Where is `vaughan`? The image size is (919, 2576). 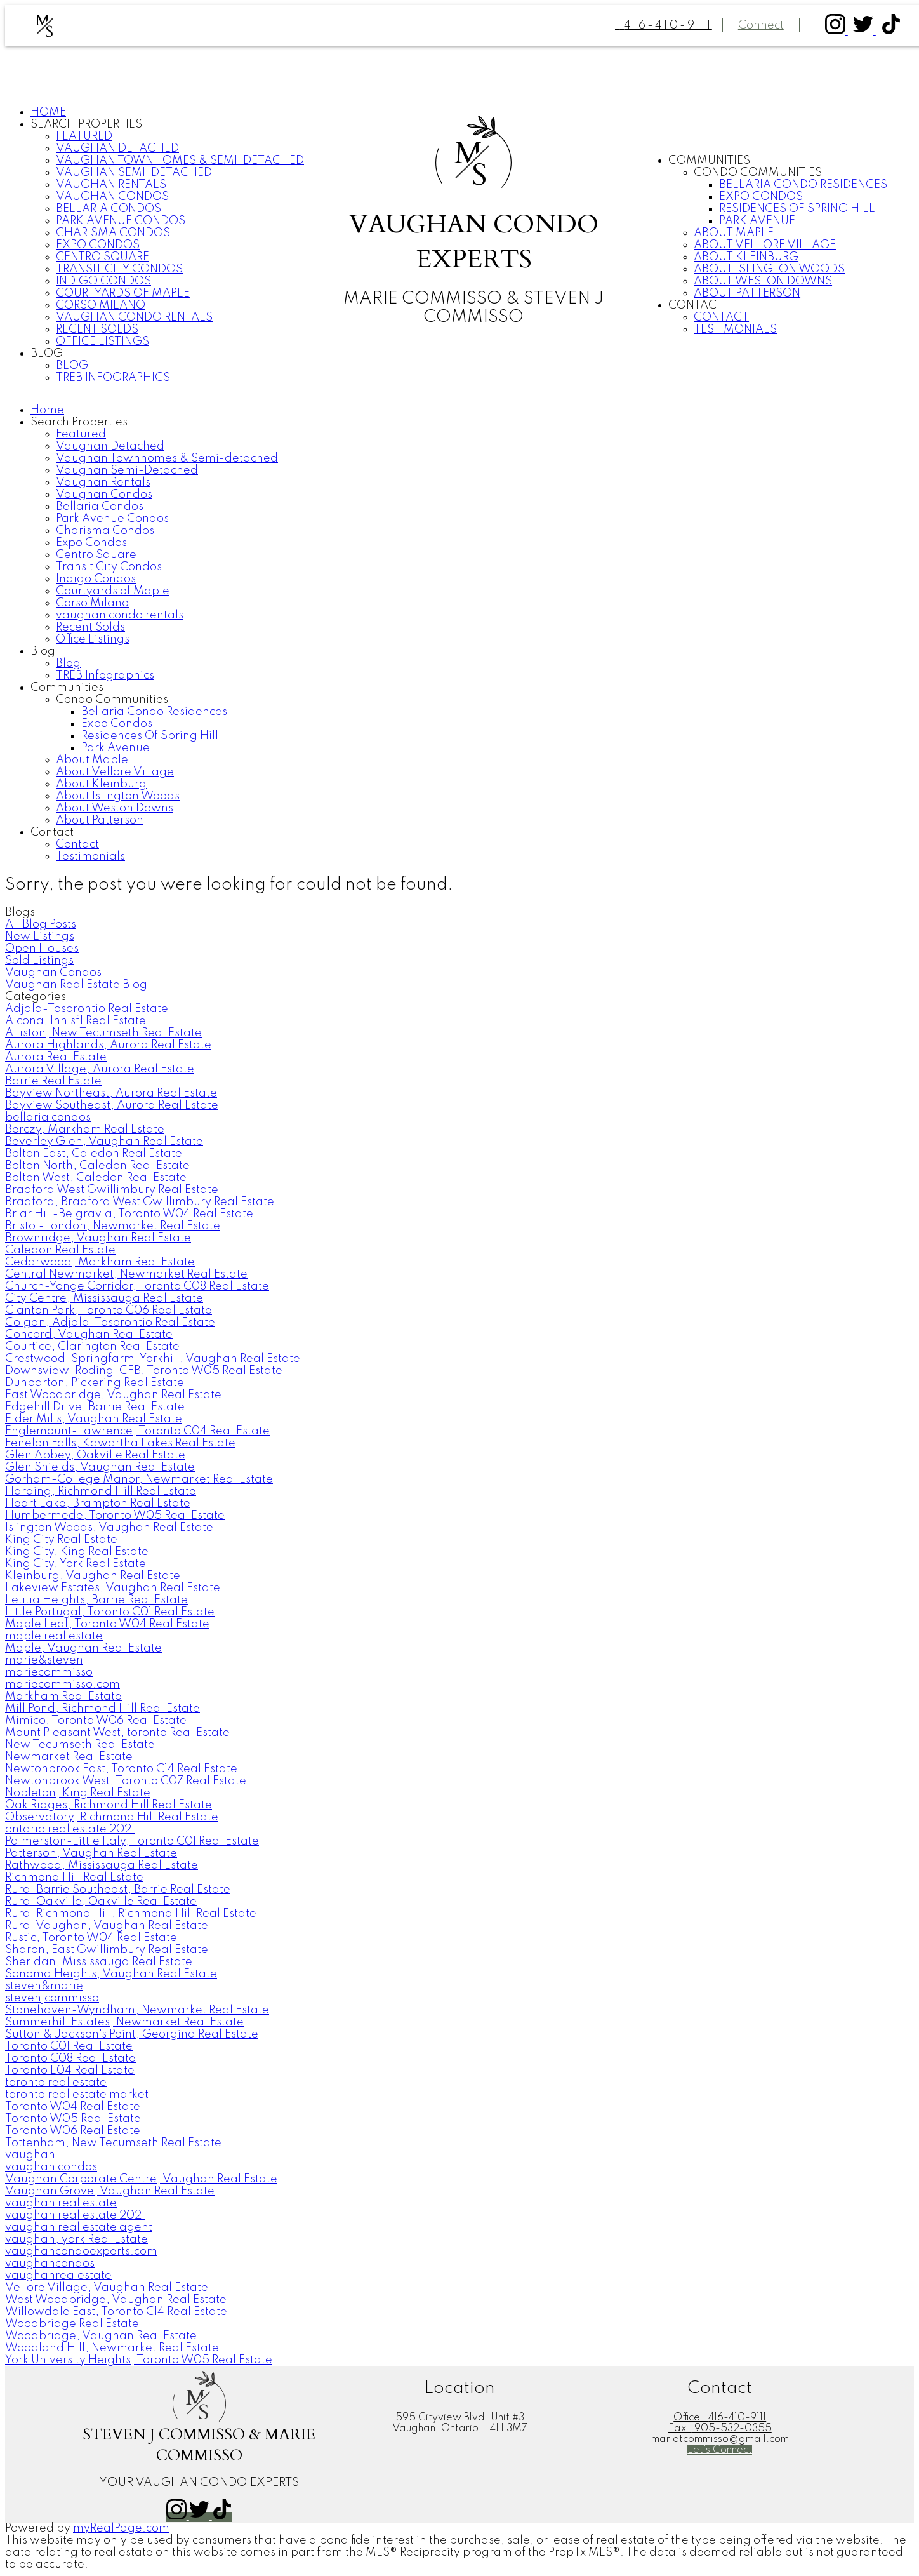
vaughan is located at coordinates (30, 2155).